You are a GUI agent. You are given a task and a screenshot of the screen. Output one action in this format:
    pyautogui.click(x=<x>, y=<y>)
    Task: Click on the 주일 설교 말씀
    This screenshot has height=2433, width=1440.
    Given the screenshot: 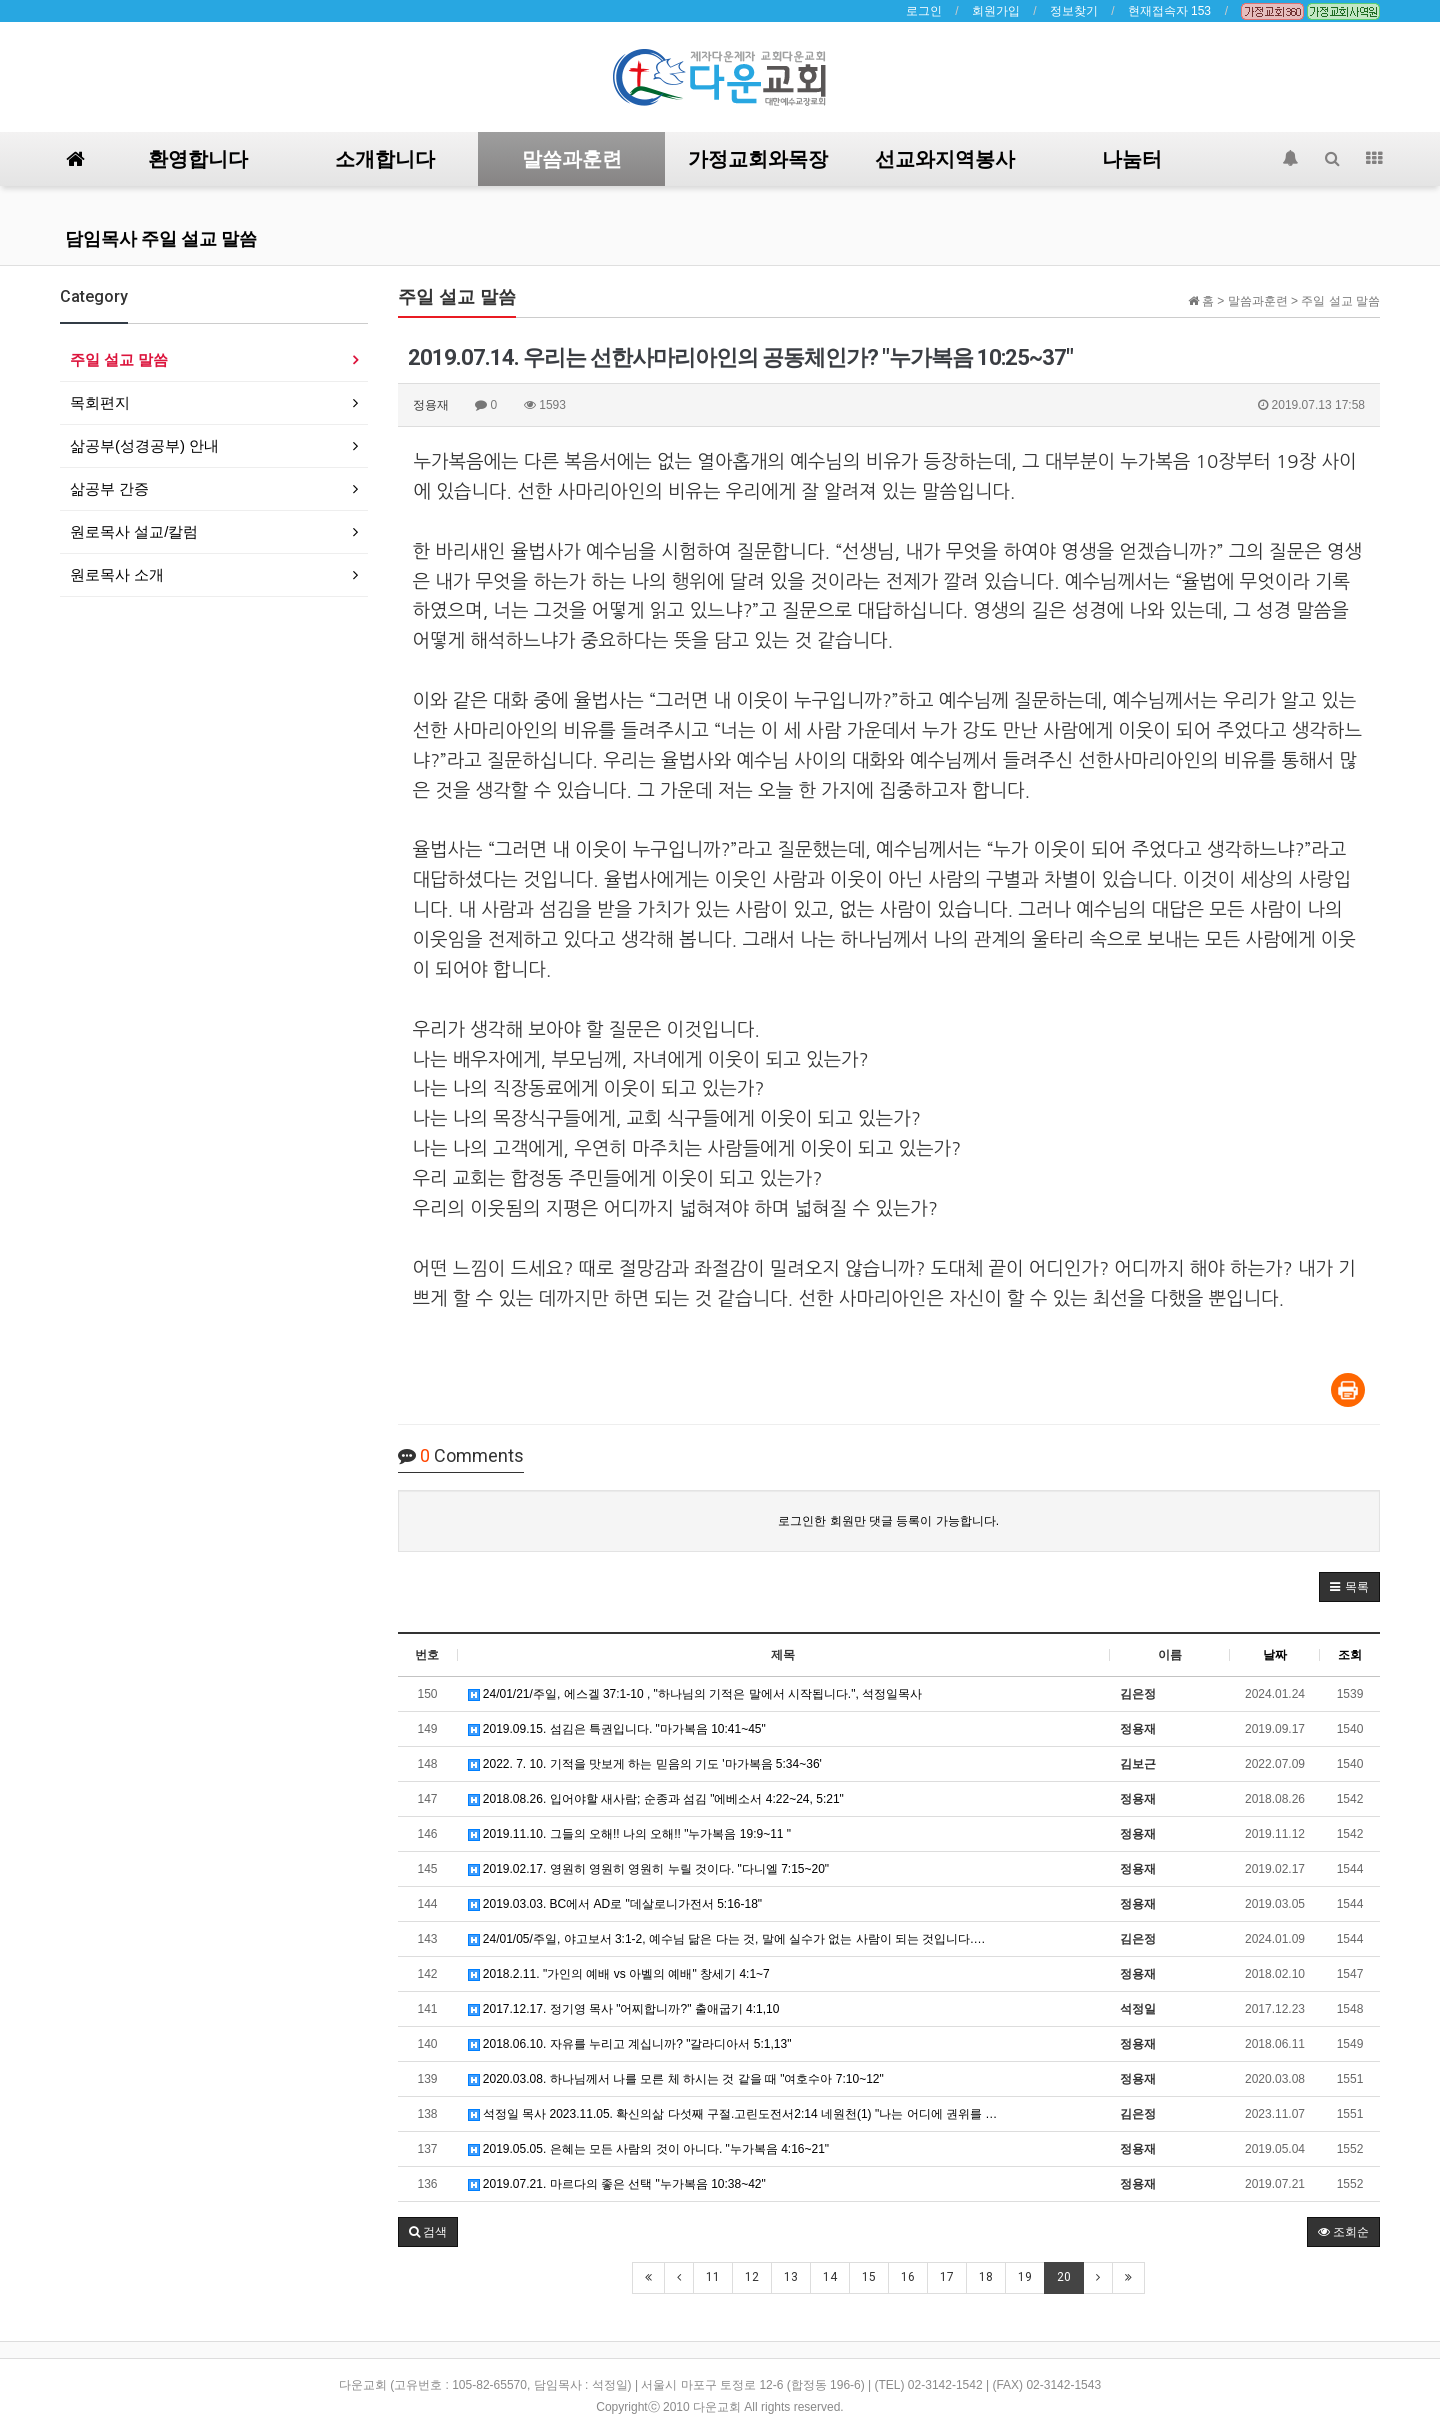 What is the action you would take?
    pyautogui.click(x=119, y=359)
    